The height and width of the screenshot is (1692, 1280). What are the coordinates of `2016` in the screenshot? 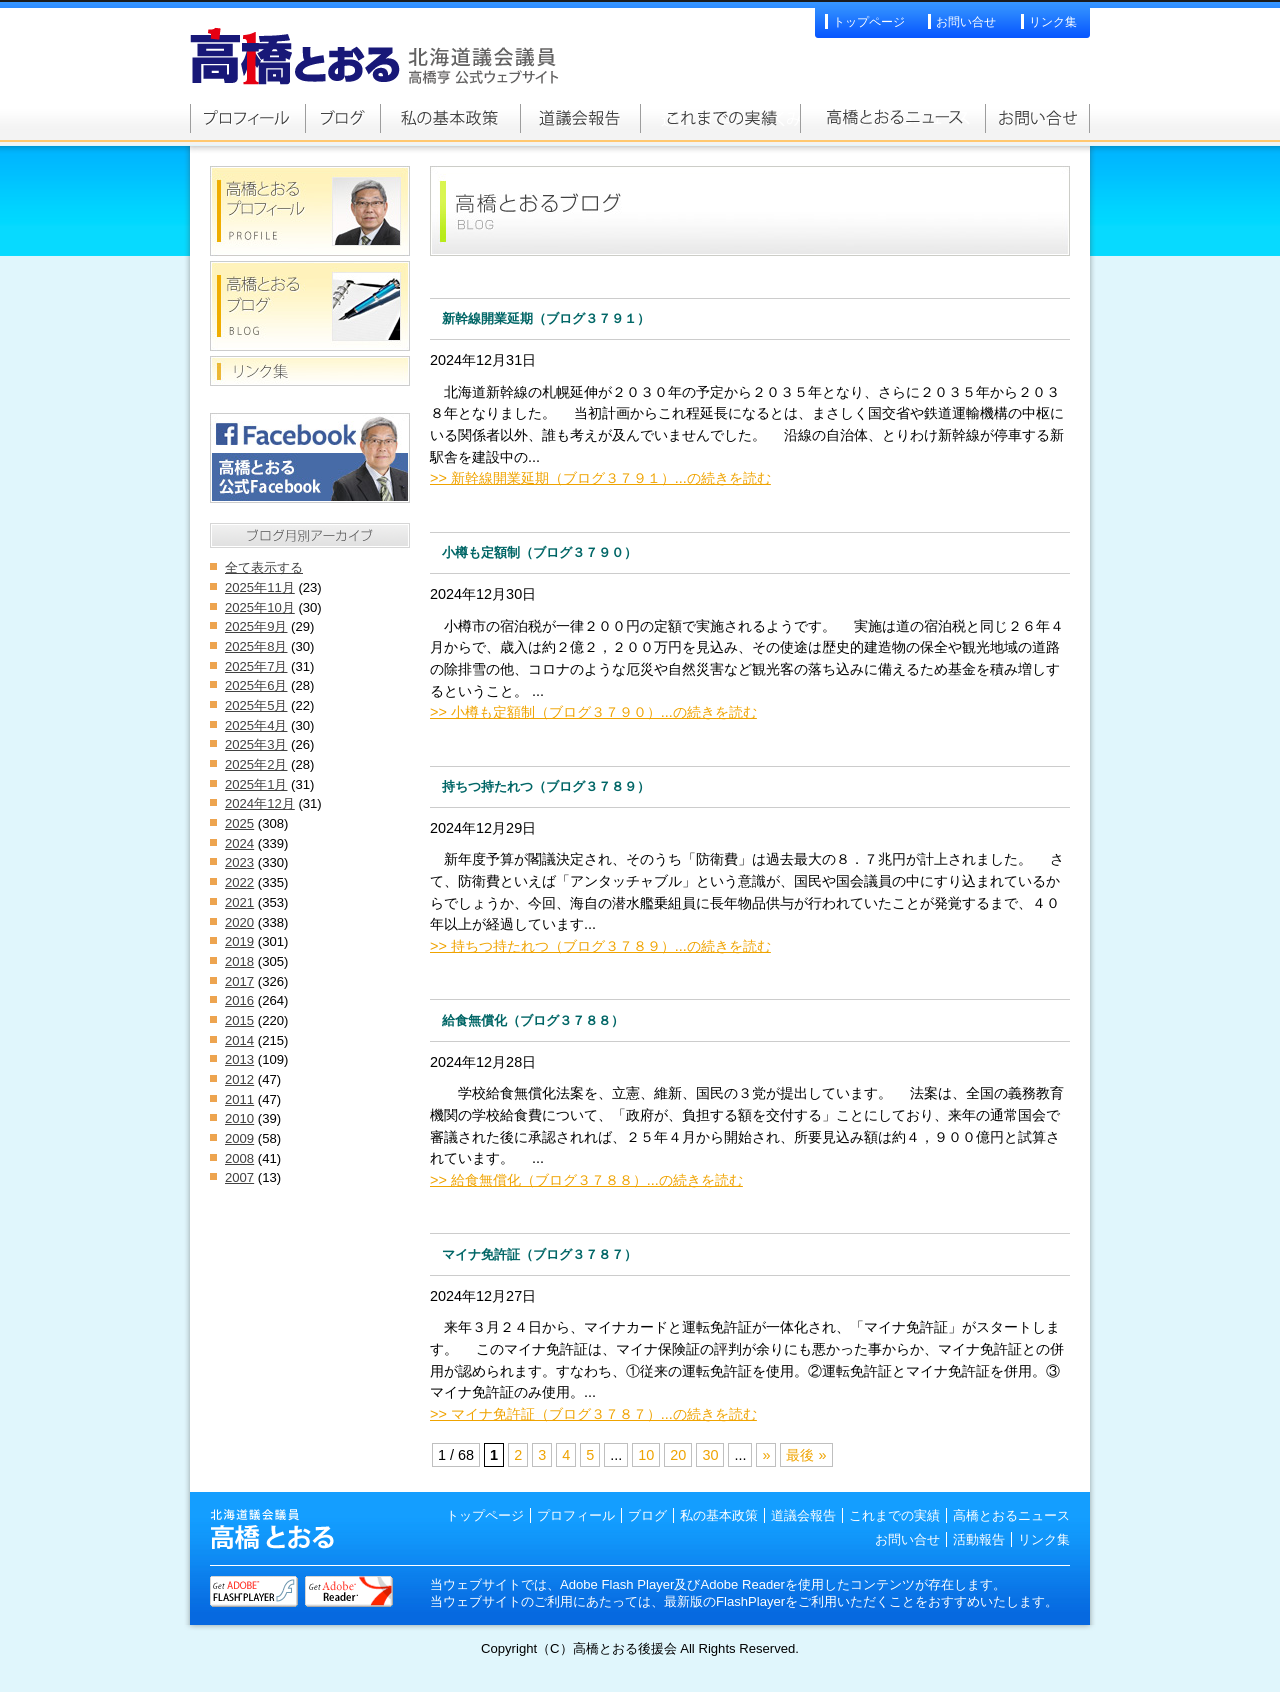 It's located at (239, 1000).